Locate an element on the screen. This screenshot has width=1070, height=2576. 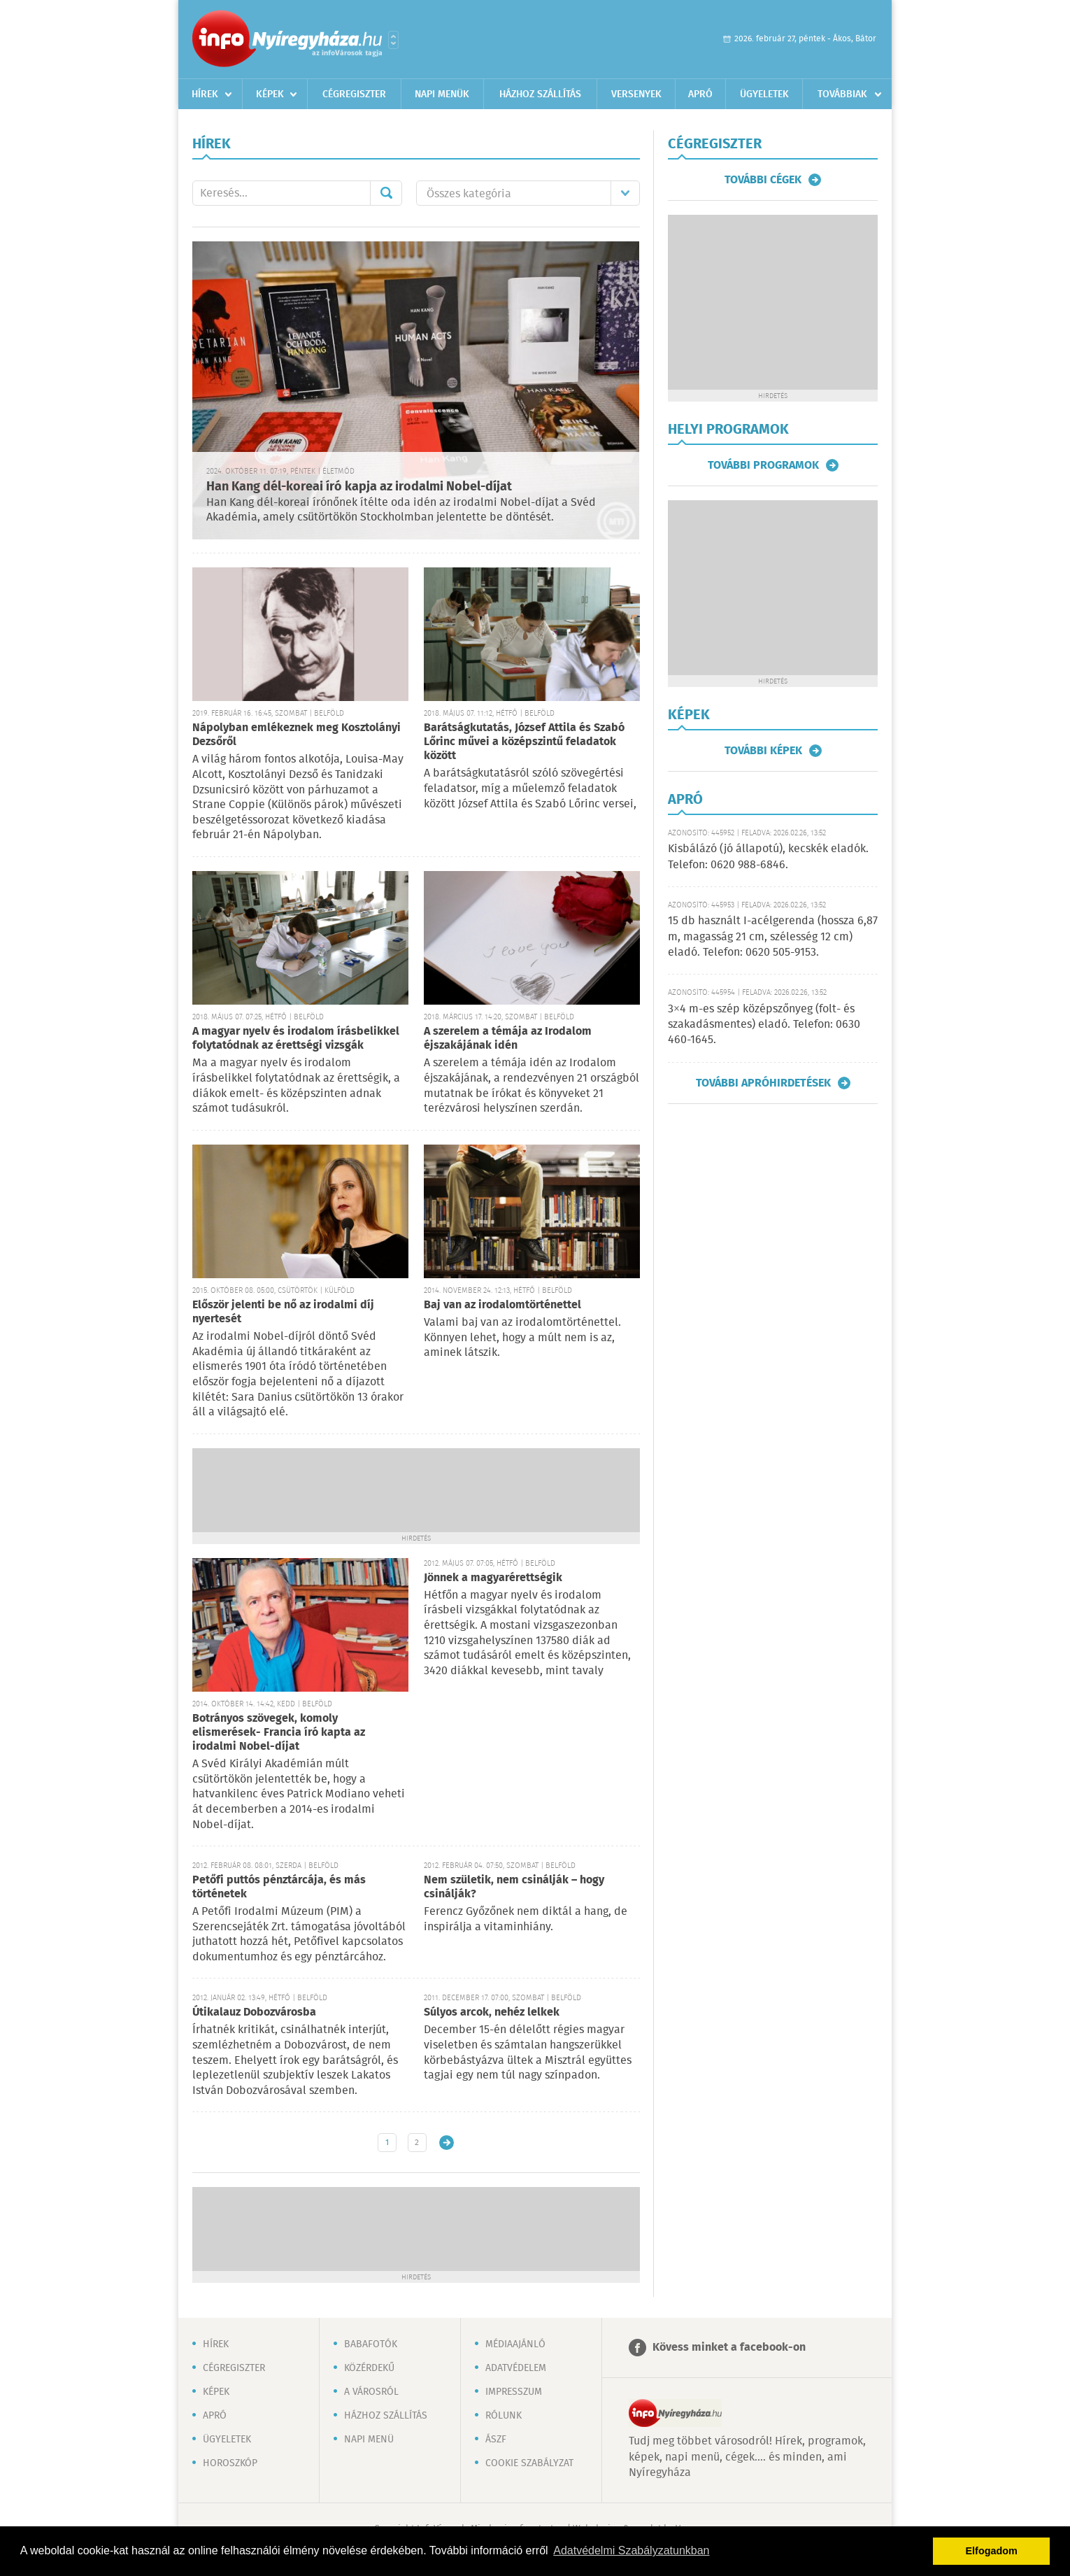
Apró is located at coordinates (700, 94).